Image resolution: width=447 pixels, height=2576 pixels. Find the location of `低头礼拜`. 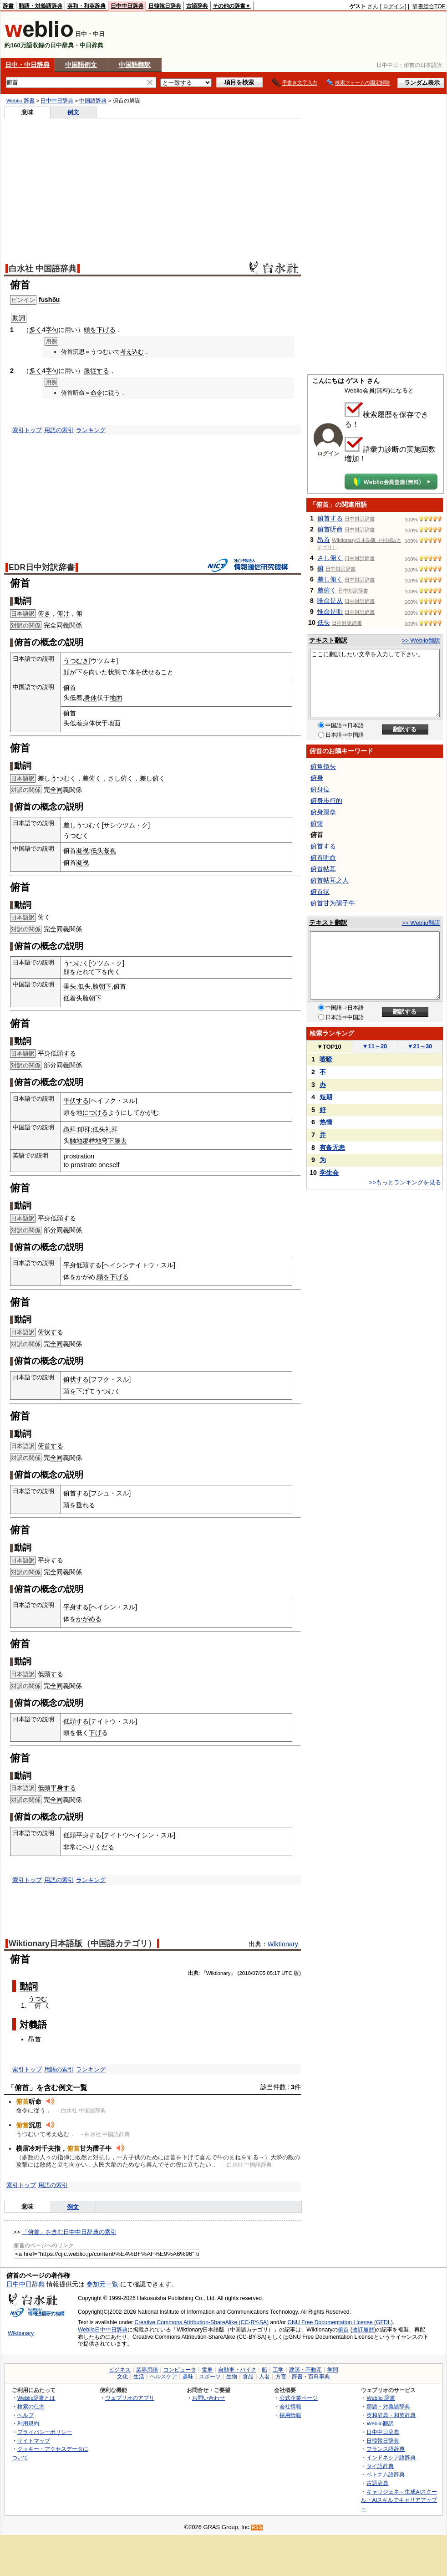

低头礼拜 is located at coordinates (105, 1129).